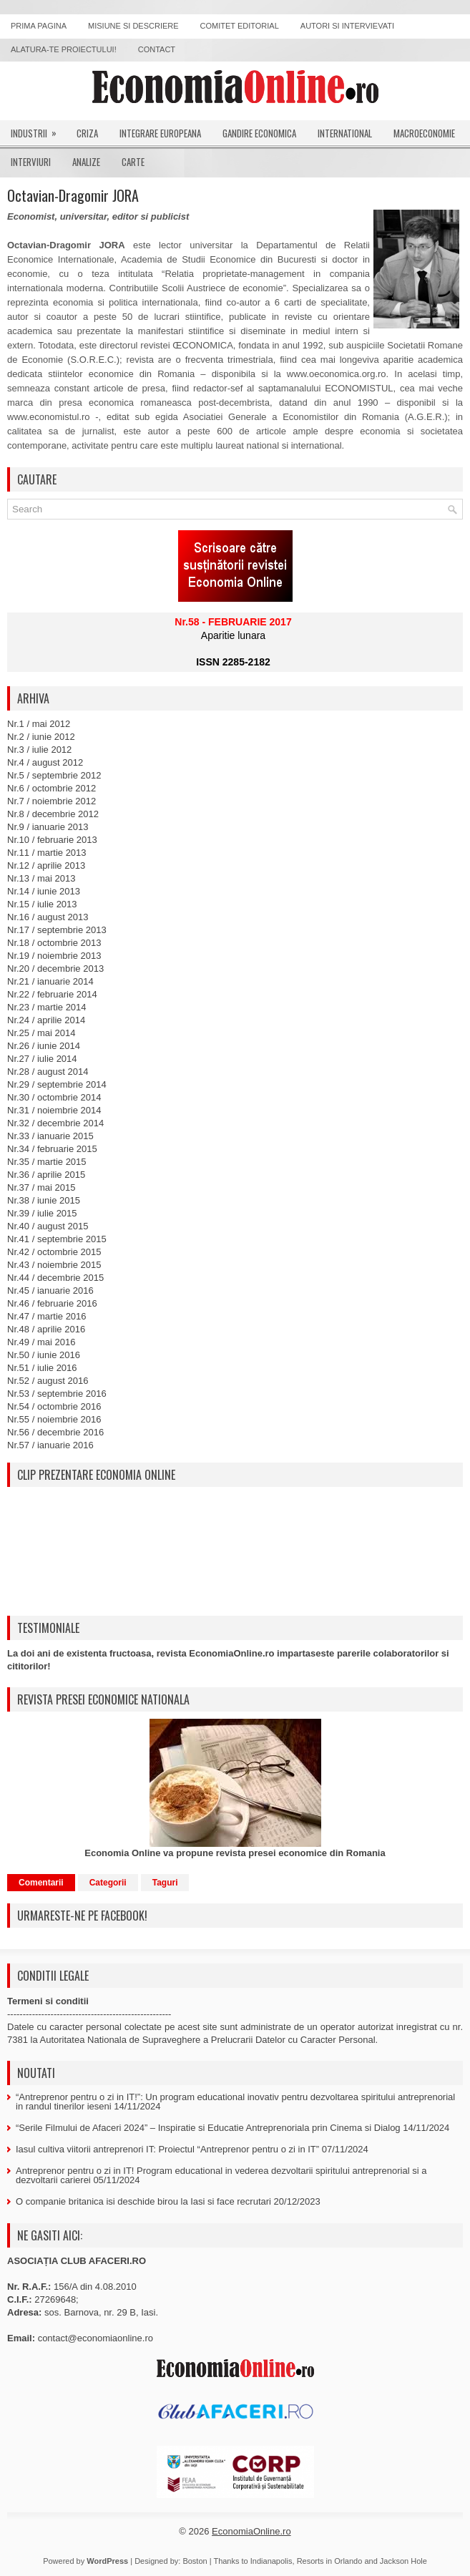 The height and width of the screenshot is (2576, 470). I want to click on Nr.3 / iulie 2012, so click(39, 749).